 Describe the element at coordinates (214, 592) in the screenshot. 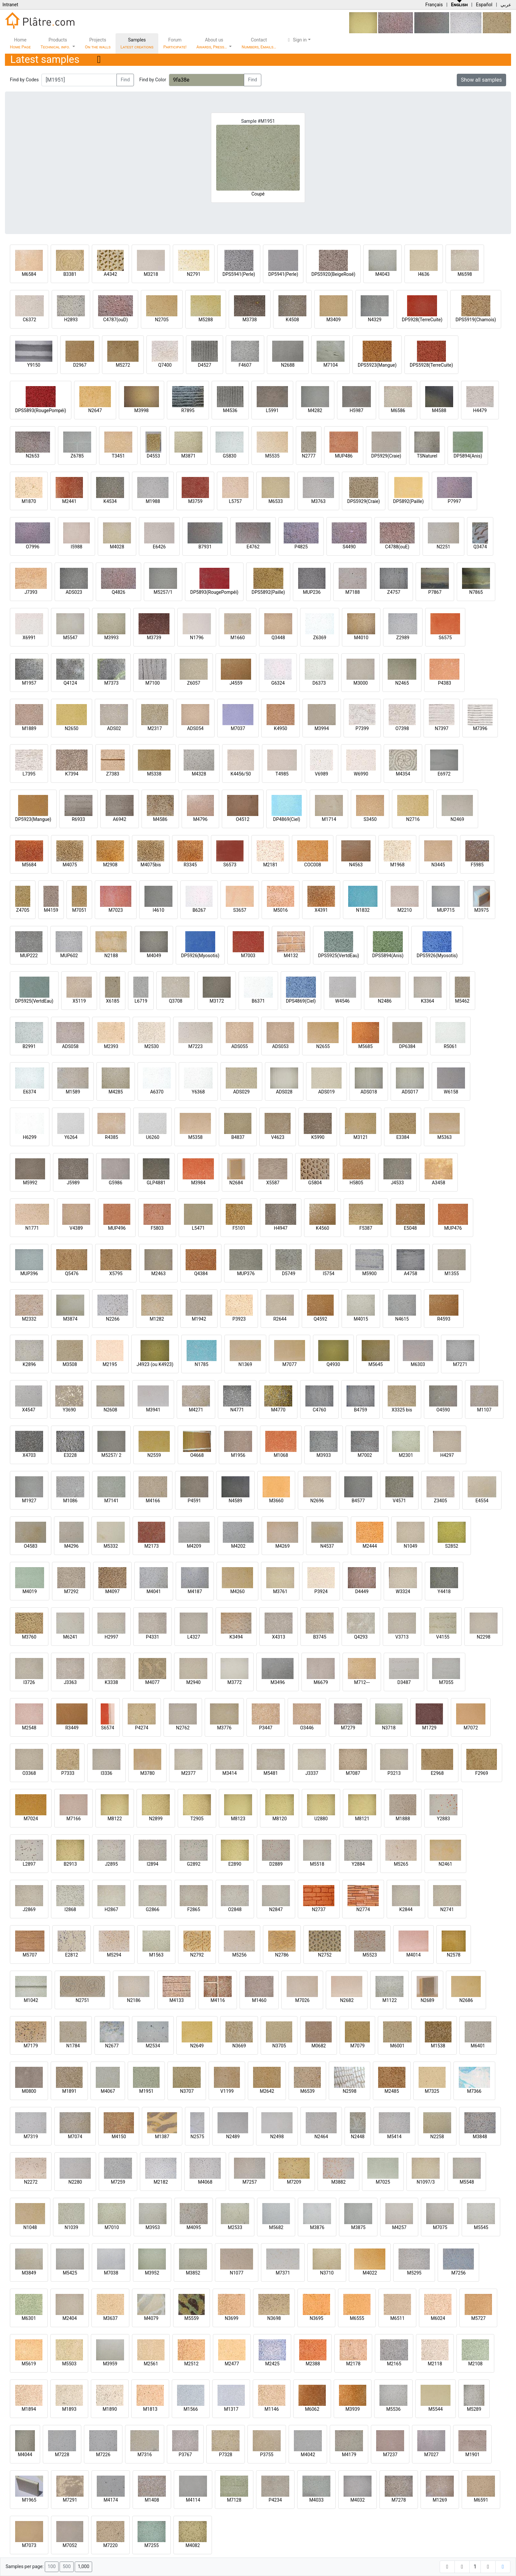

I see `DP5893(RougePompéi)` at that location.